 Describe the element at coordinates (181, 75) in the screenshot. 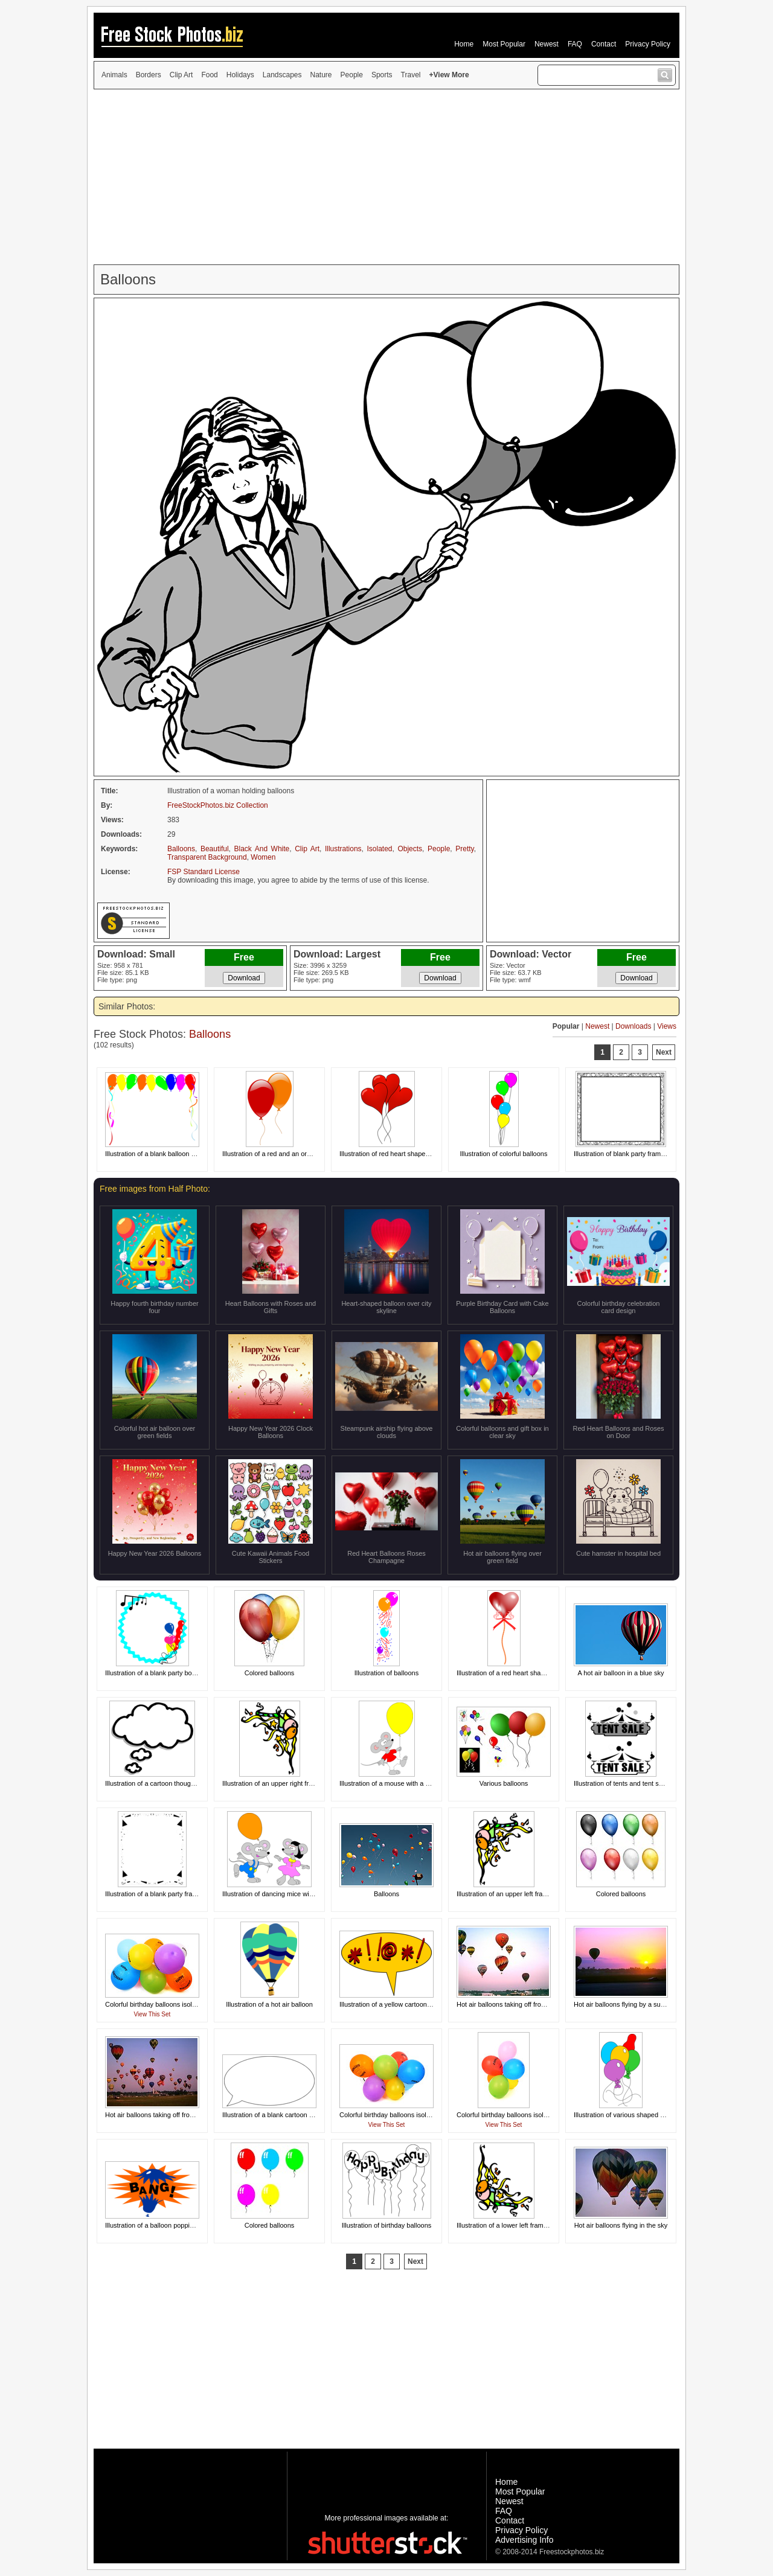

I see `Clip Art` at that location.